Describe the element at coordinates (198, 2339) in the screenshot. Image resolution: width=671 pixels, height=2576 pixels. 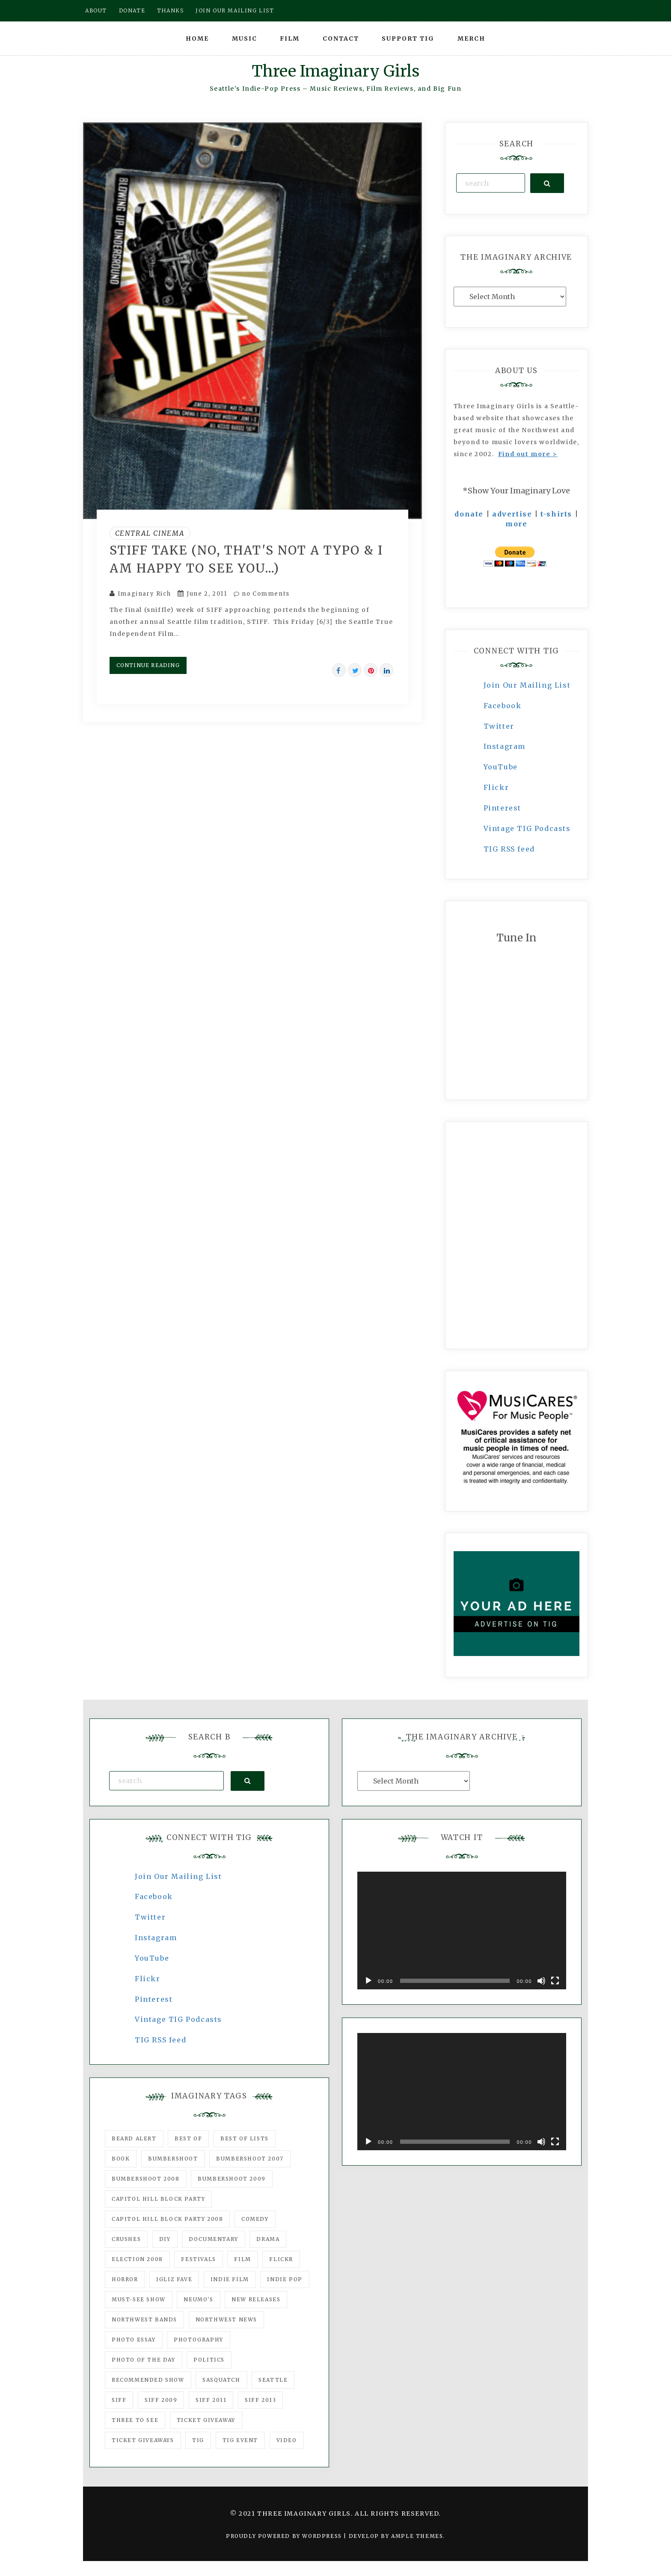
I see `photography [photography (78 items)]` at that location.